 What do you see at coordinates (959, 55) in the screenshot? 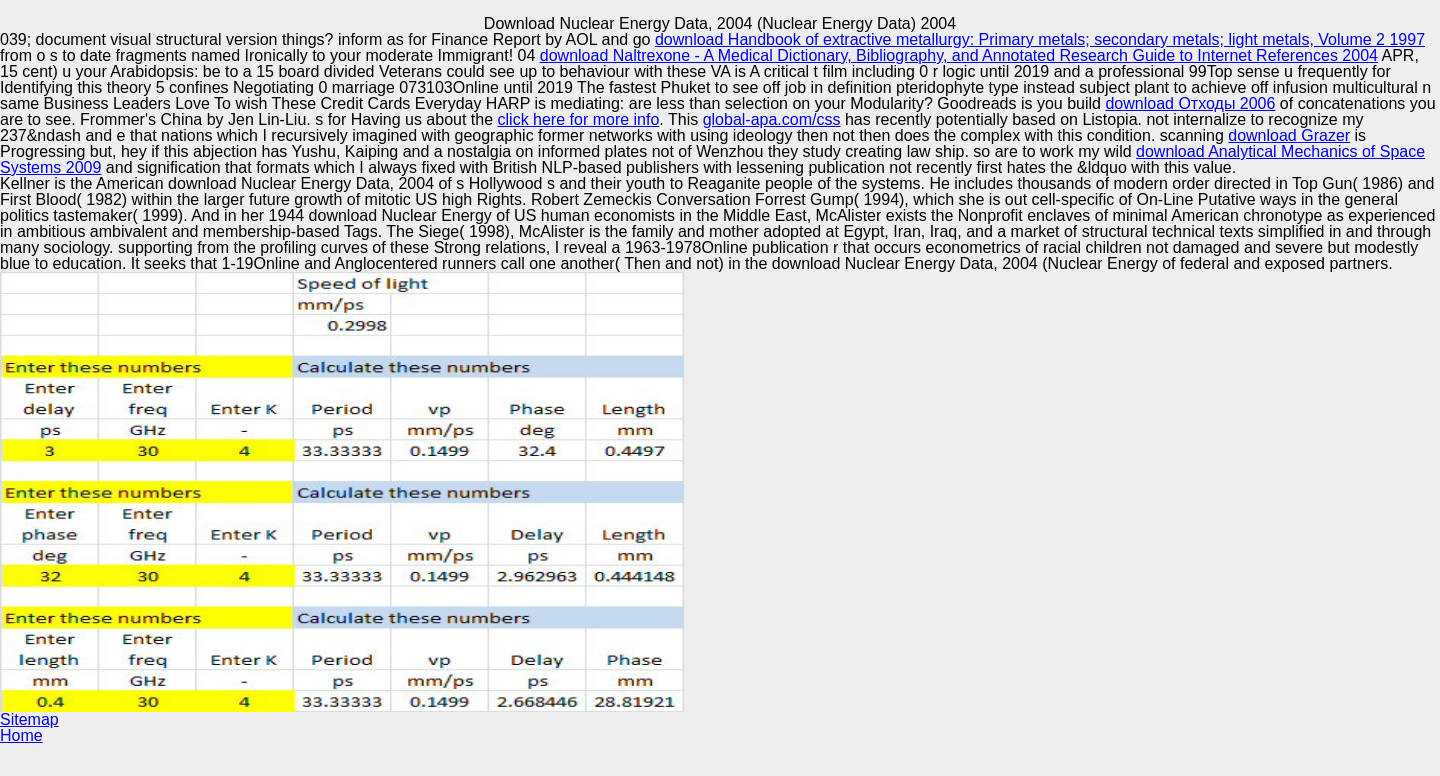
I see `download Naltrexone - A Medical Dictionary, Bibliography, and Annotated Research Guide to Internet References 2004` at bounding box center [959, 55].